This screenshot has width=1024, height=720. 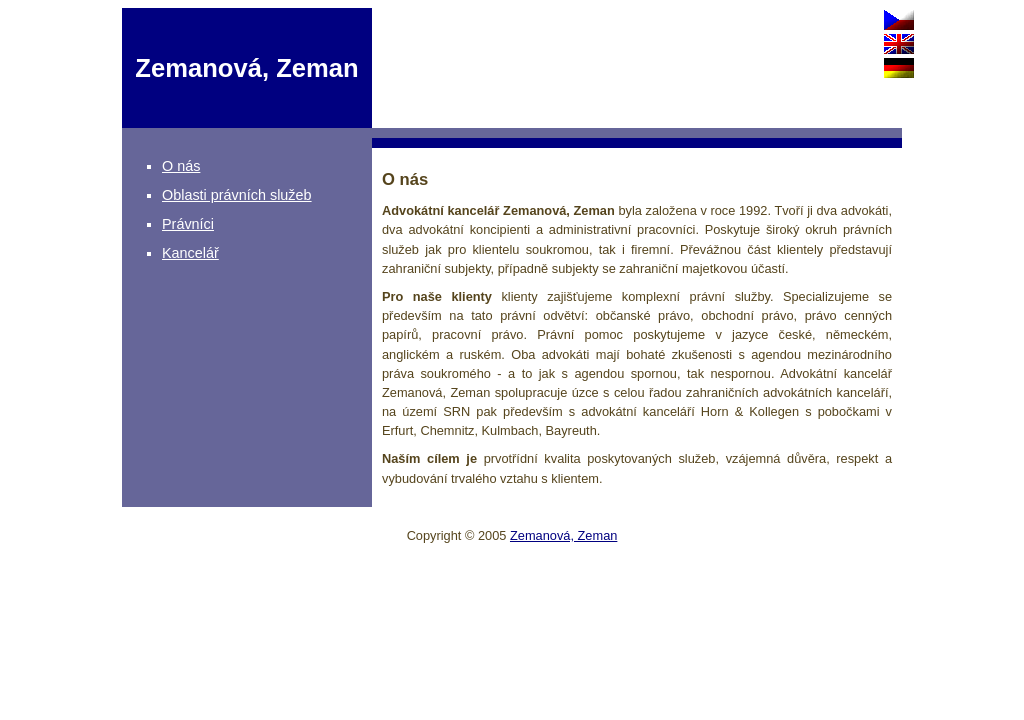 What do you see at coordinates (190, 253) in the screenshot?
I see `Kancelář` at bounding box center [190, 253].